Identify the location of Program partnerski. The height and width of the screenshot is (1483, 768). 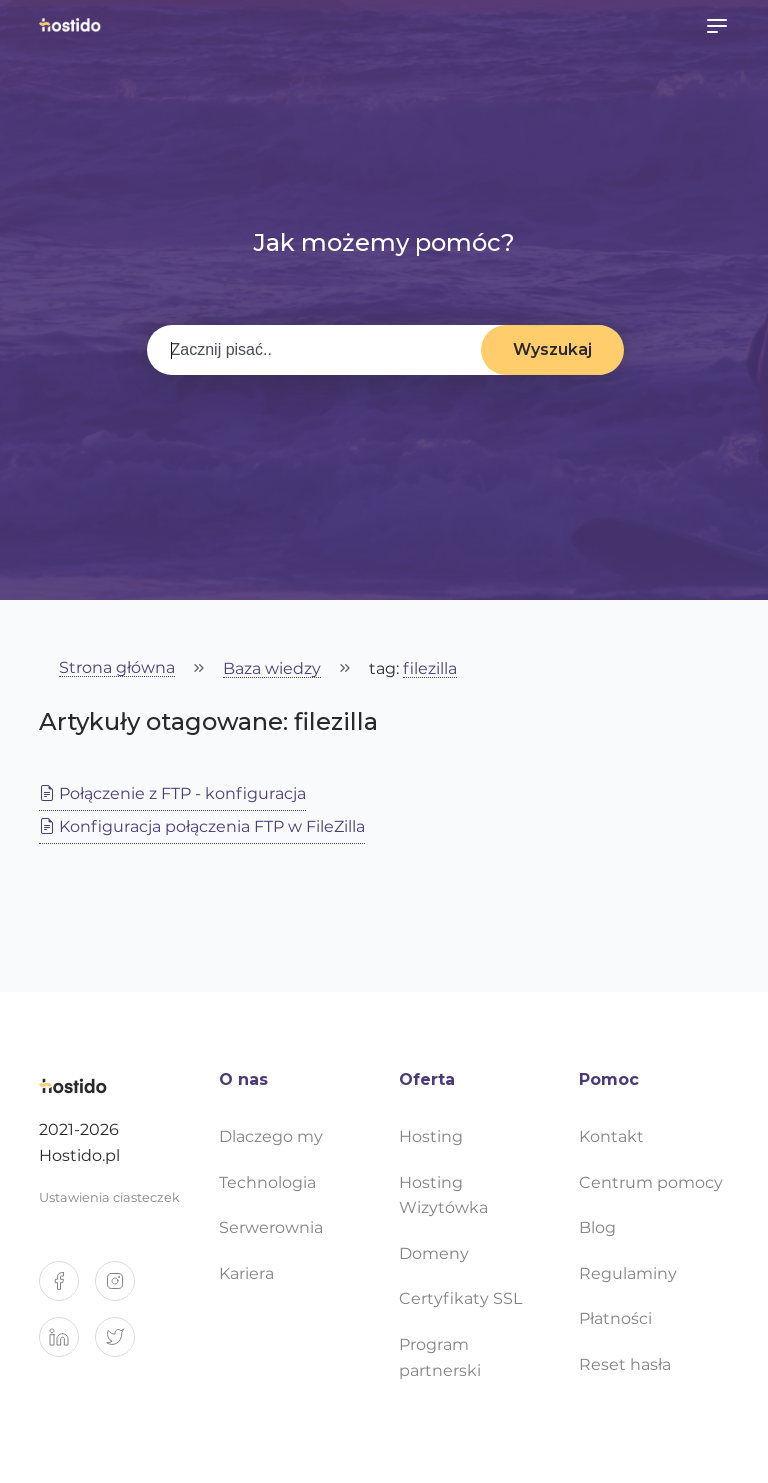
(440, 1357).